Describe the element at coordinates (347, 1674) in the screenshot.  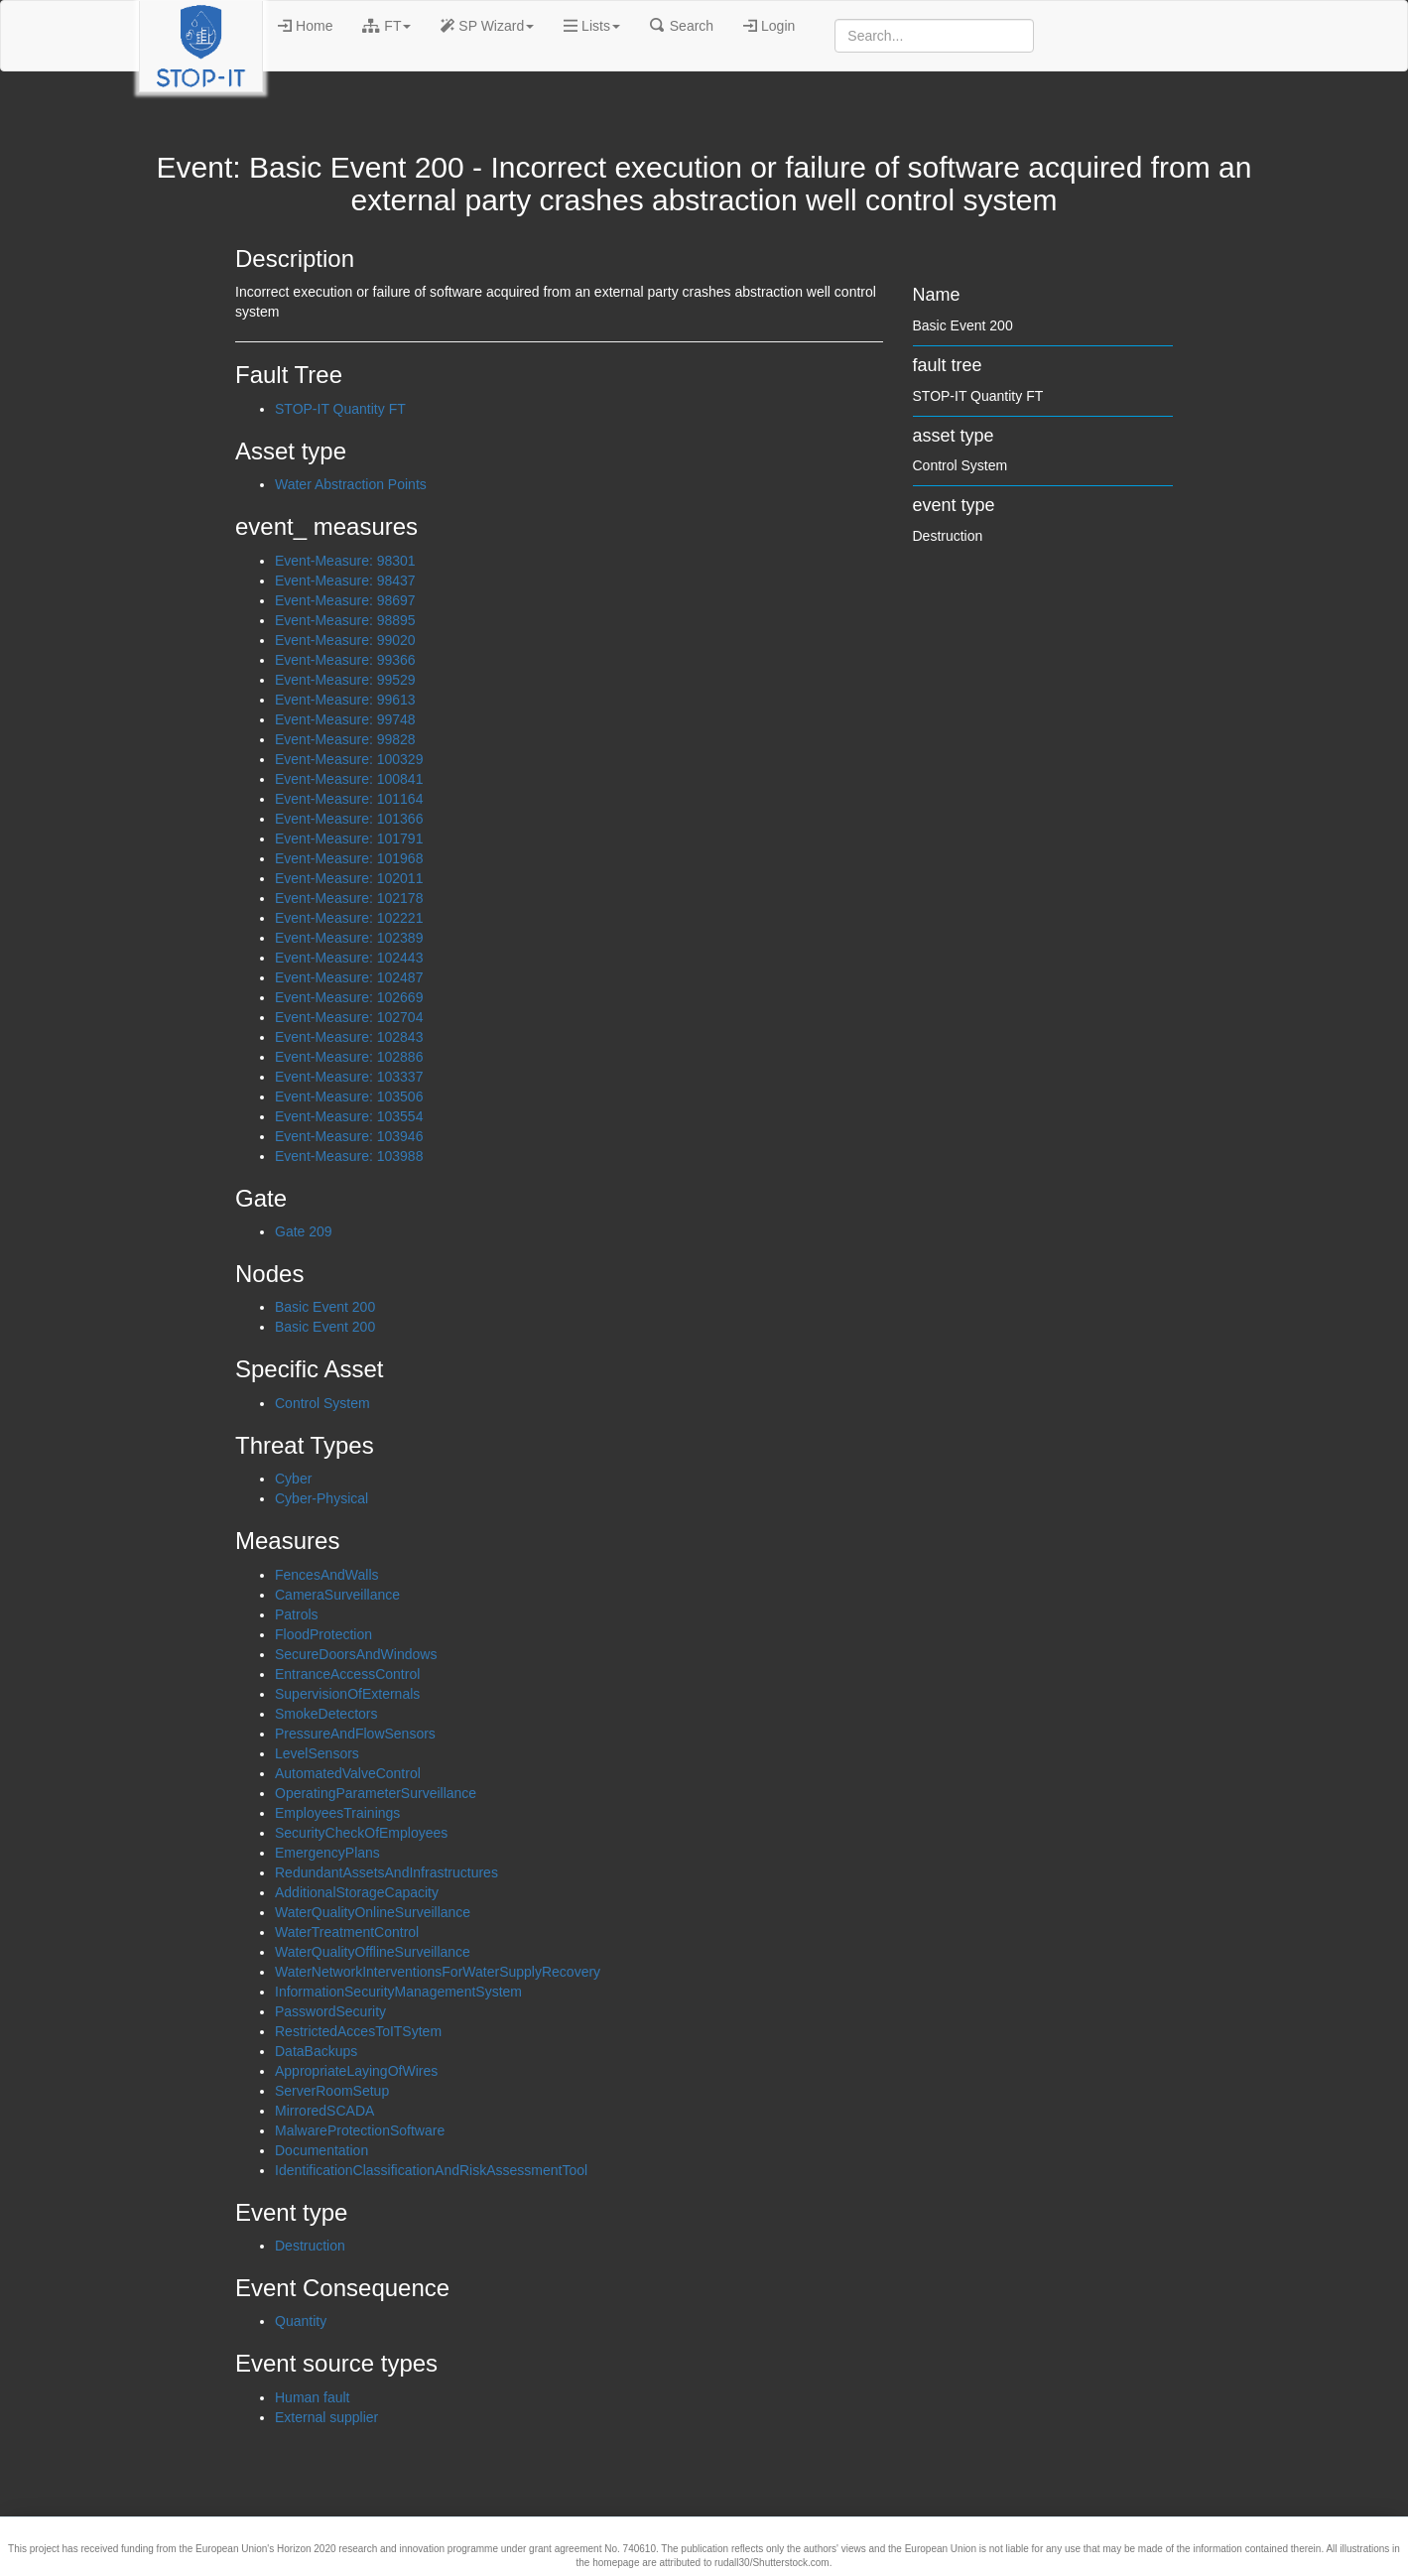
I see `EntranceAccessControl` at that location.